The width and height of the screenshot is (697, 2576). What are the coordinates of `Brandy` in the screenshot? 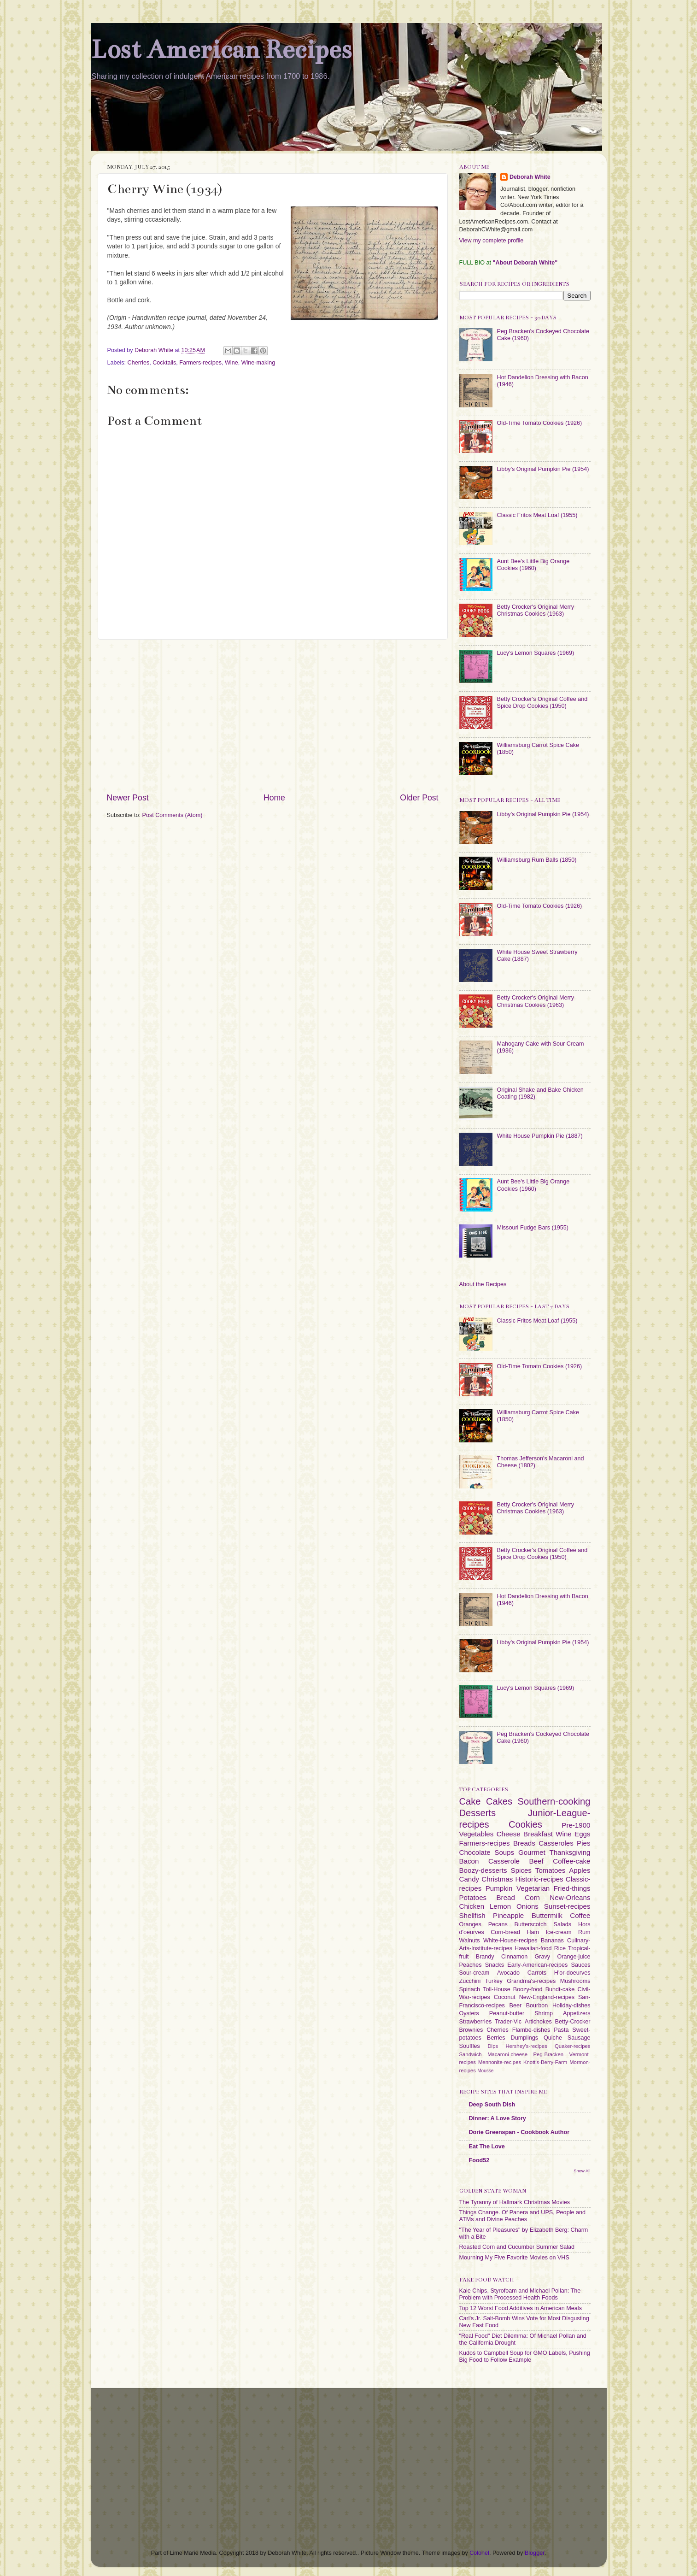 It's located at (485, 1956).